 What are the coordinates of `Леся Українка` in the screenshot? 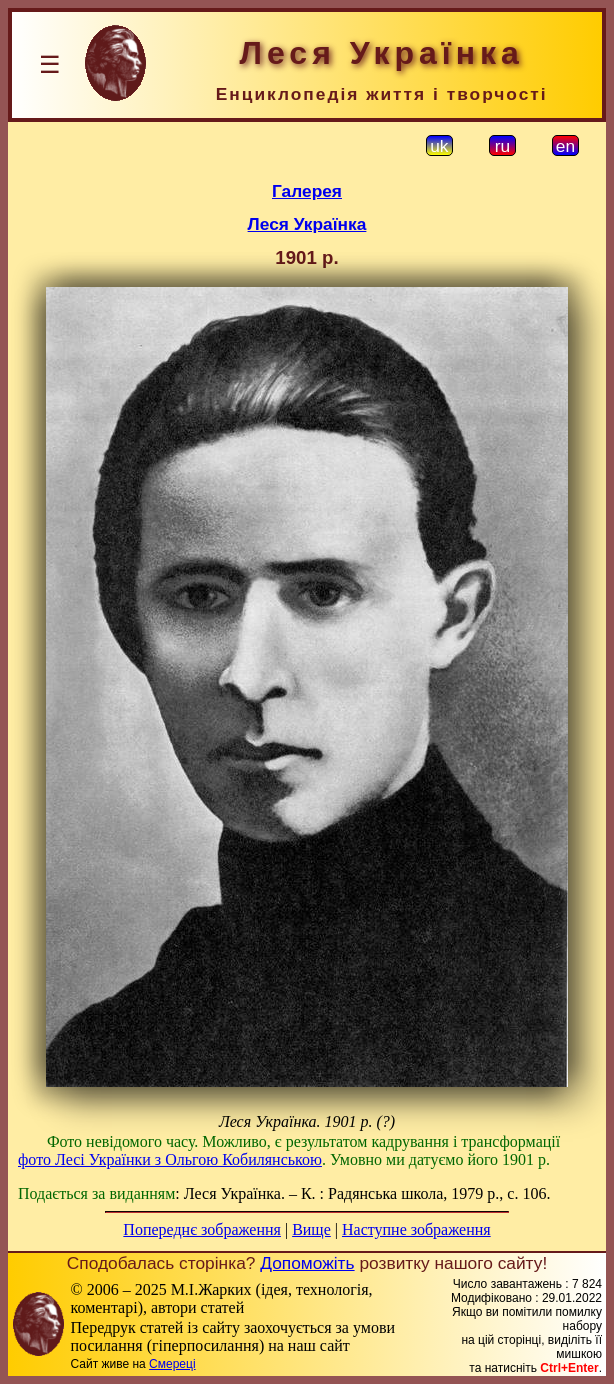 It's located at (307, 224).